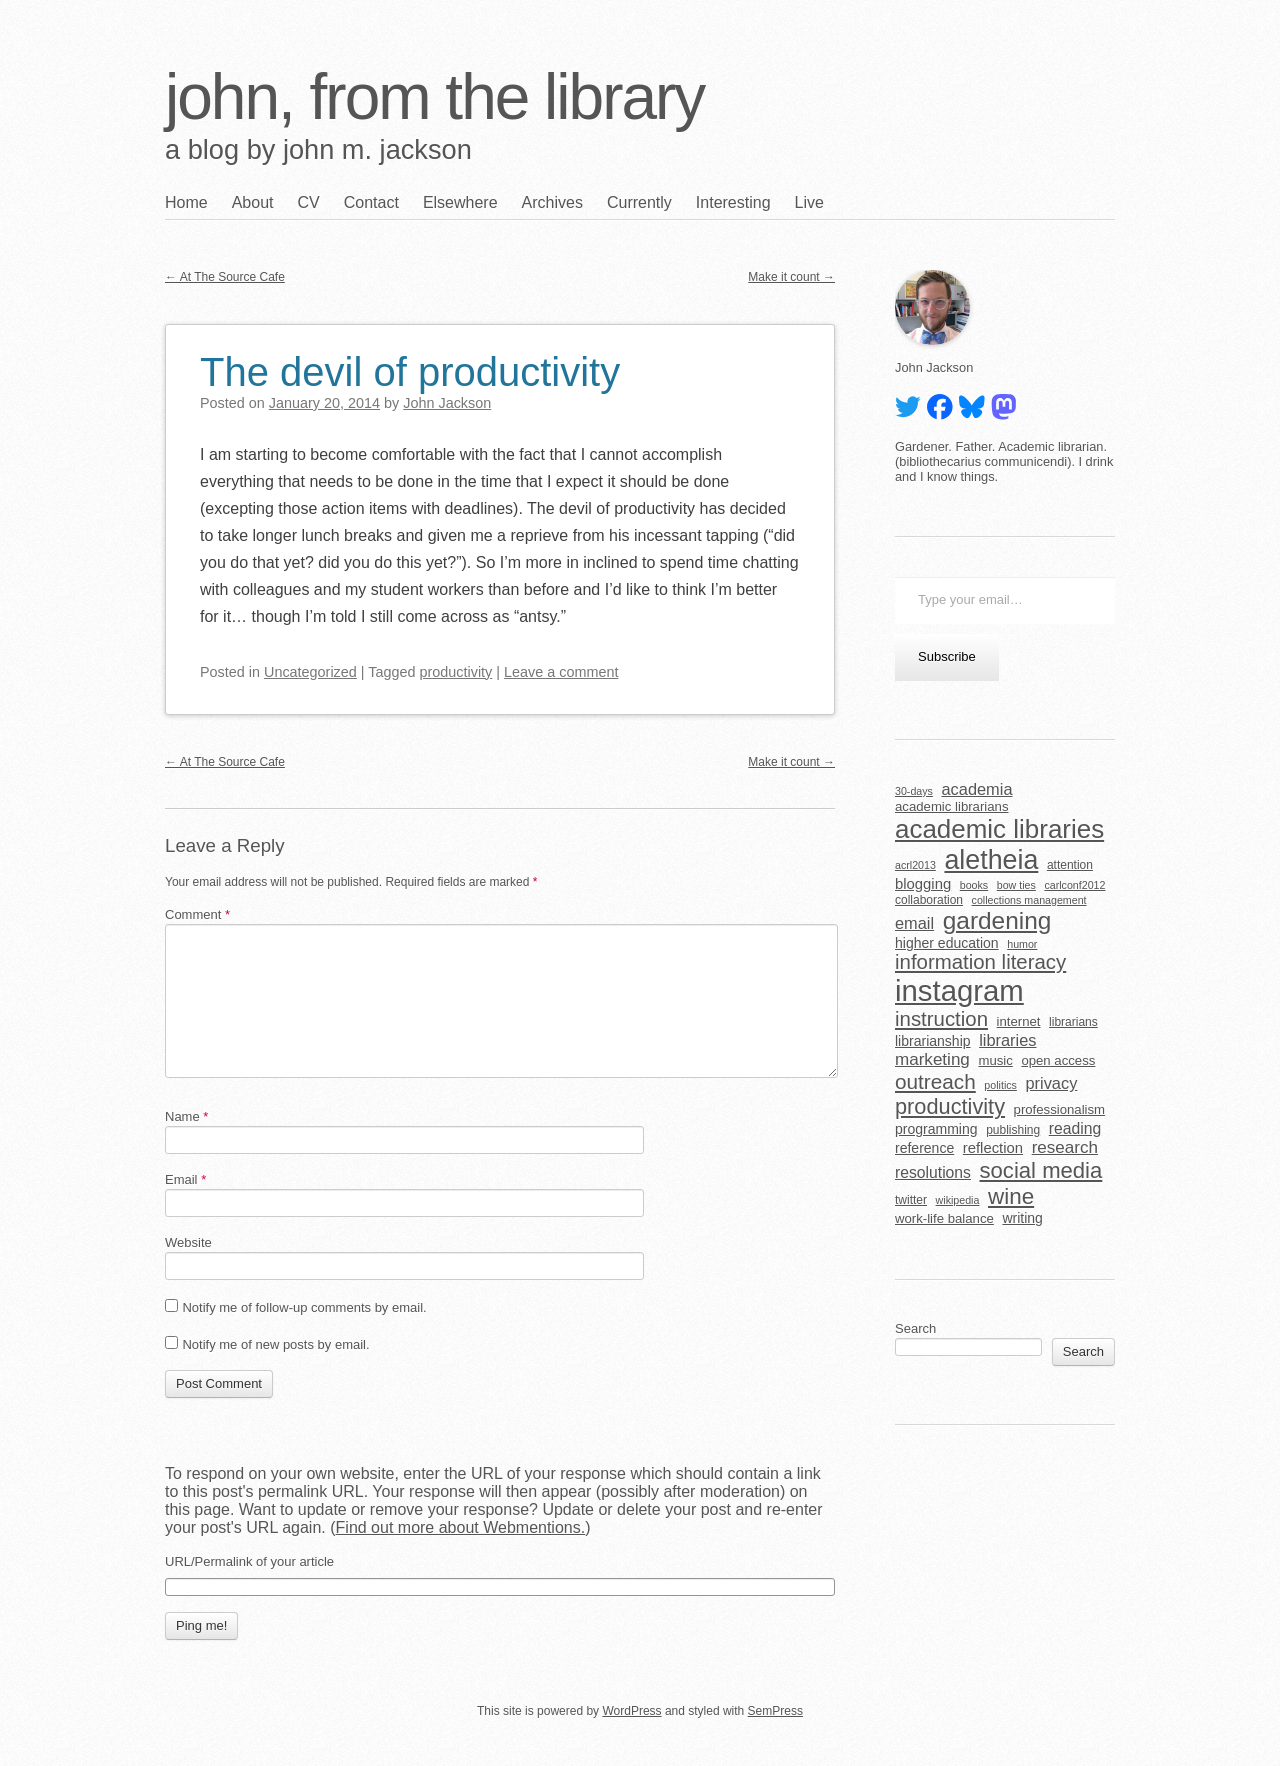 This screenshot has width=1280, height=1766. I want to click on email [email (10 items)], so click(914, 923).